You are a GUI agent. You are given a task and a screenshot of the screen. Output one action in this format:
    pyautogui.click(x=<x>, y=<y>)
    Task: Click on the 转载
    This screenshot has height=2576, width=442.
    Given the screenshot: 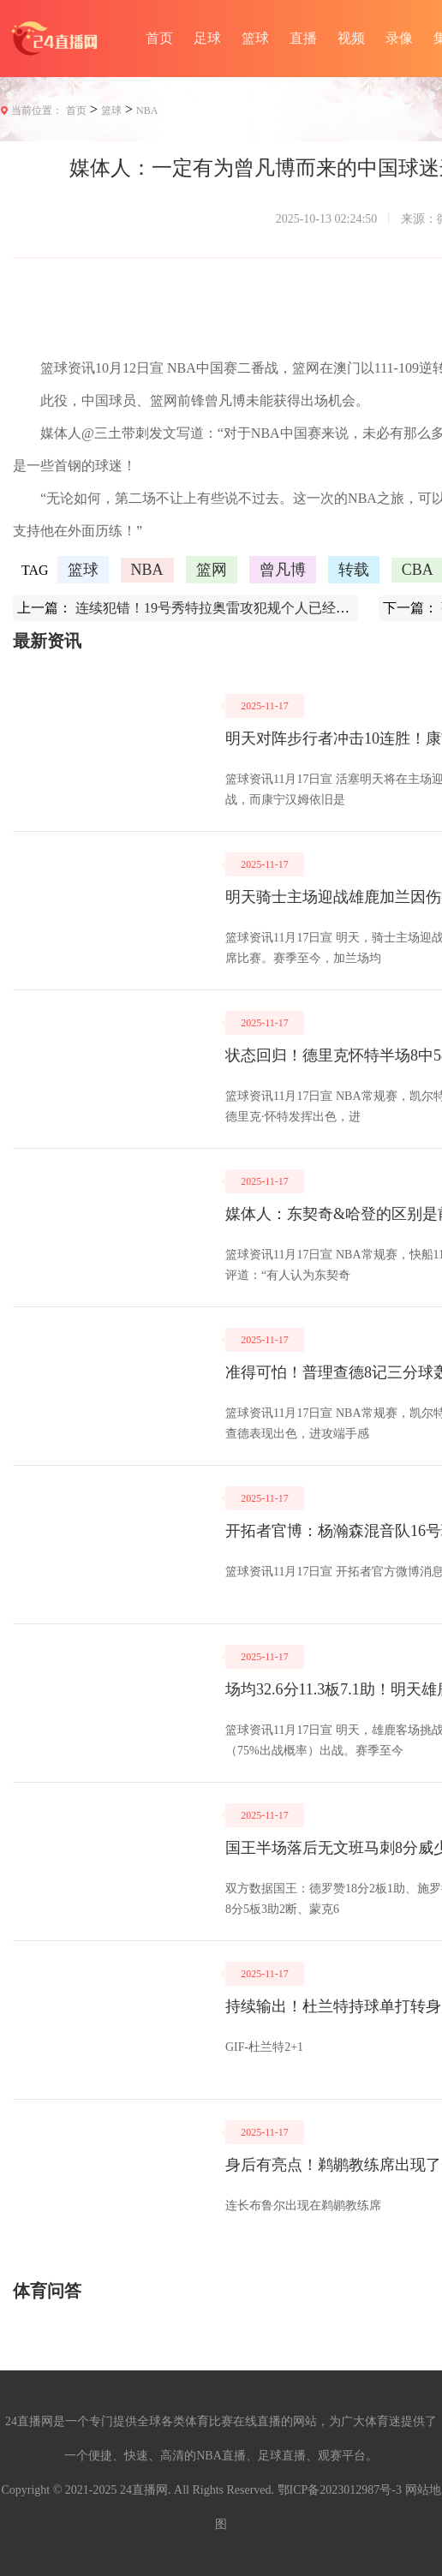 What is the action you would take?
    pyautogui.click(x=353, y=569)
    